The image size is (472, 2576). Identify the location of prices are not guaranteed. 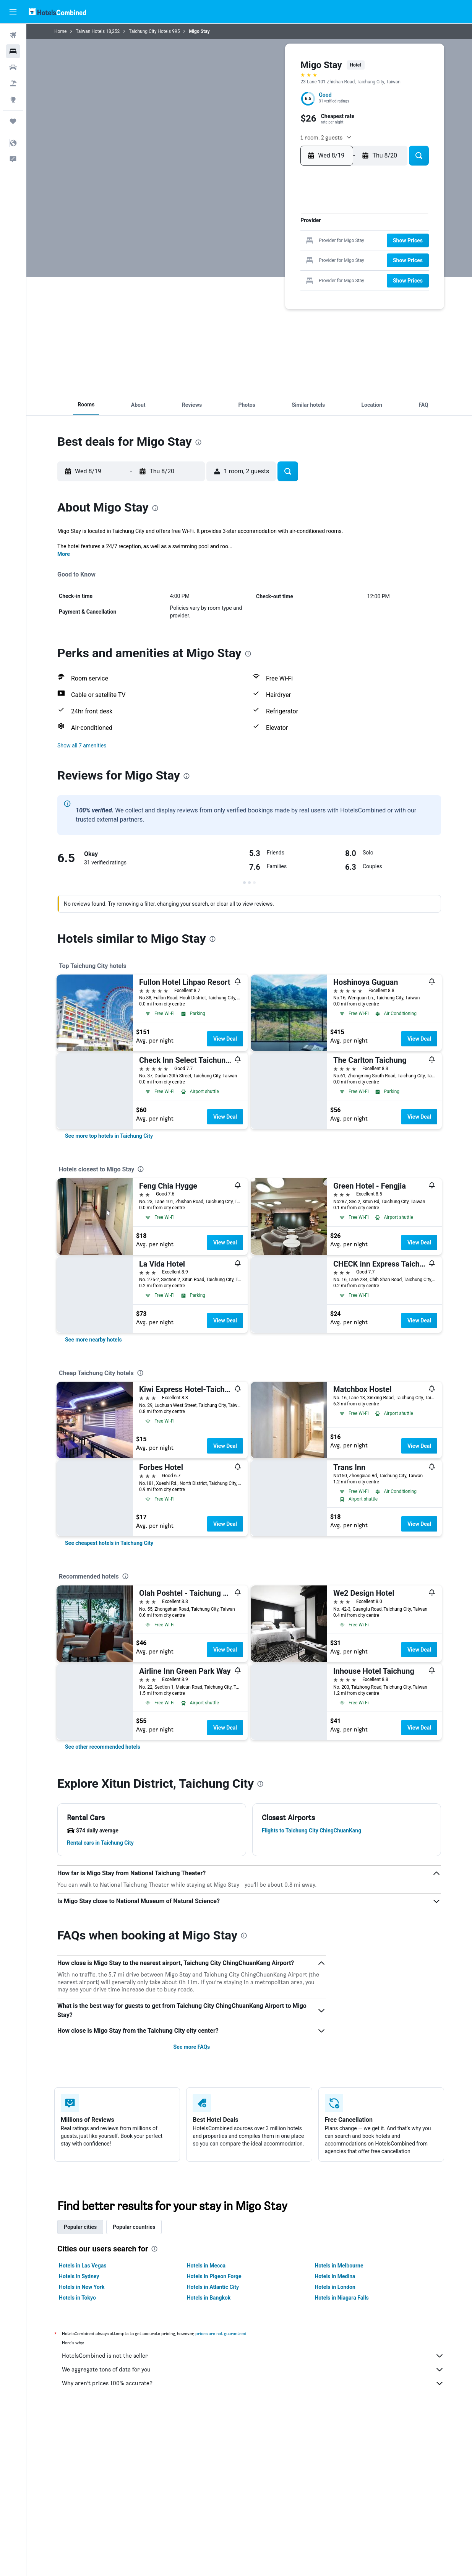
(221, 2333).